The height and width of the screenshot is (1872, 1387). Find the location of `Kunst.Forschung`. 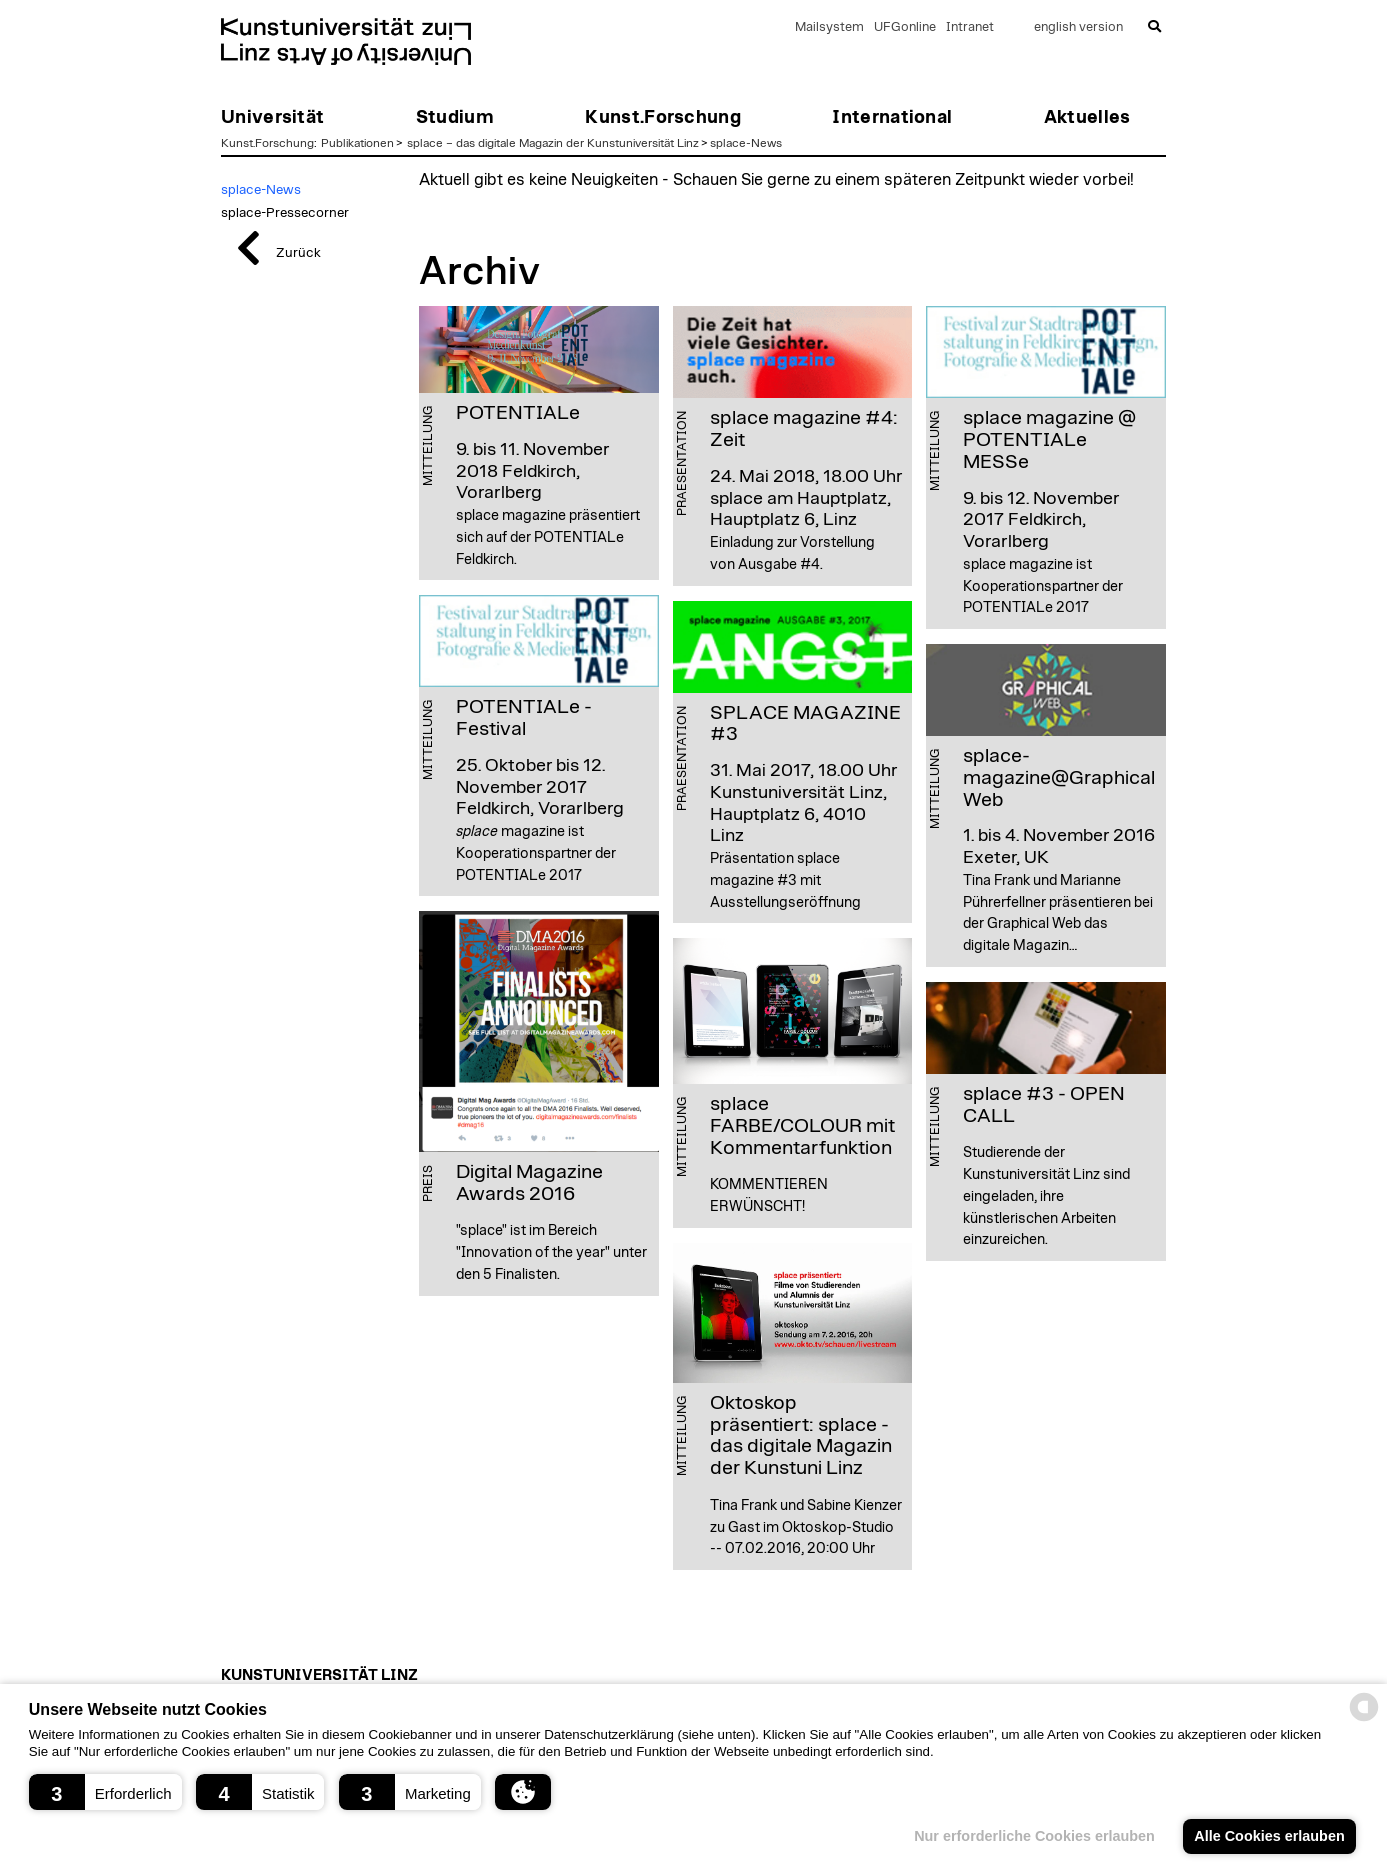

Kunst.Forschung is located at coordinates (267, 143).